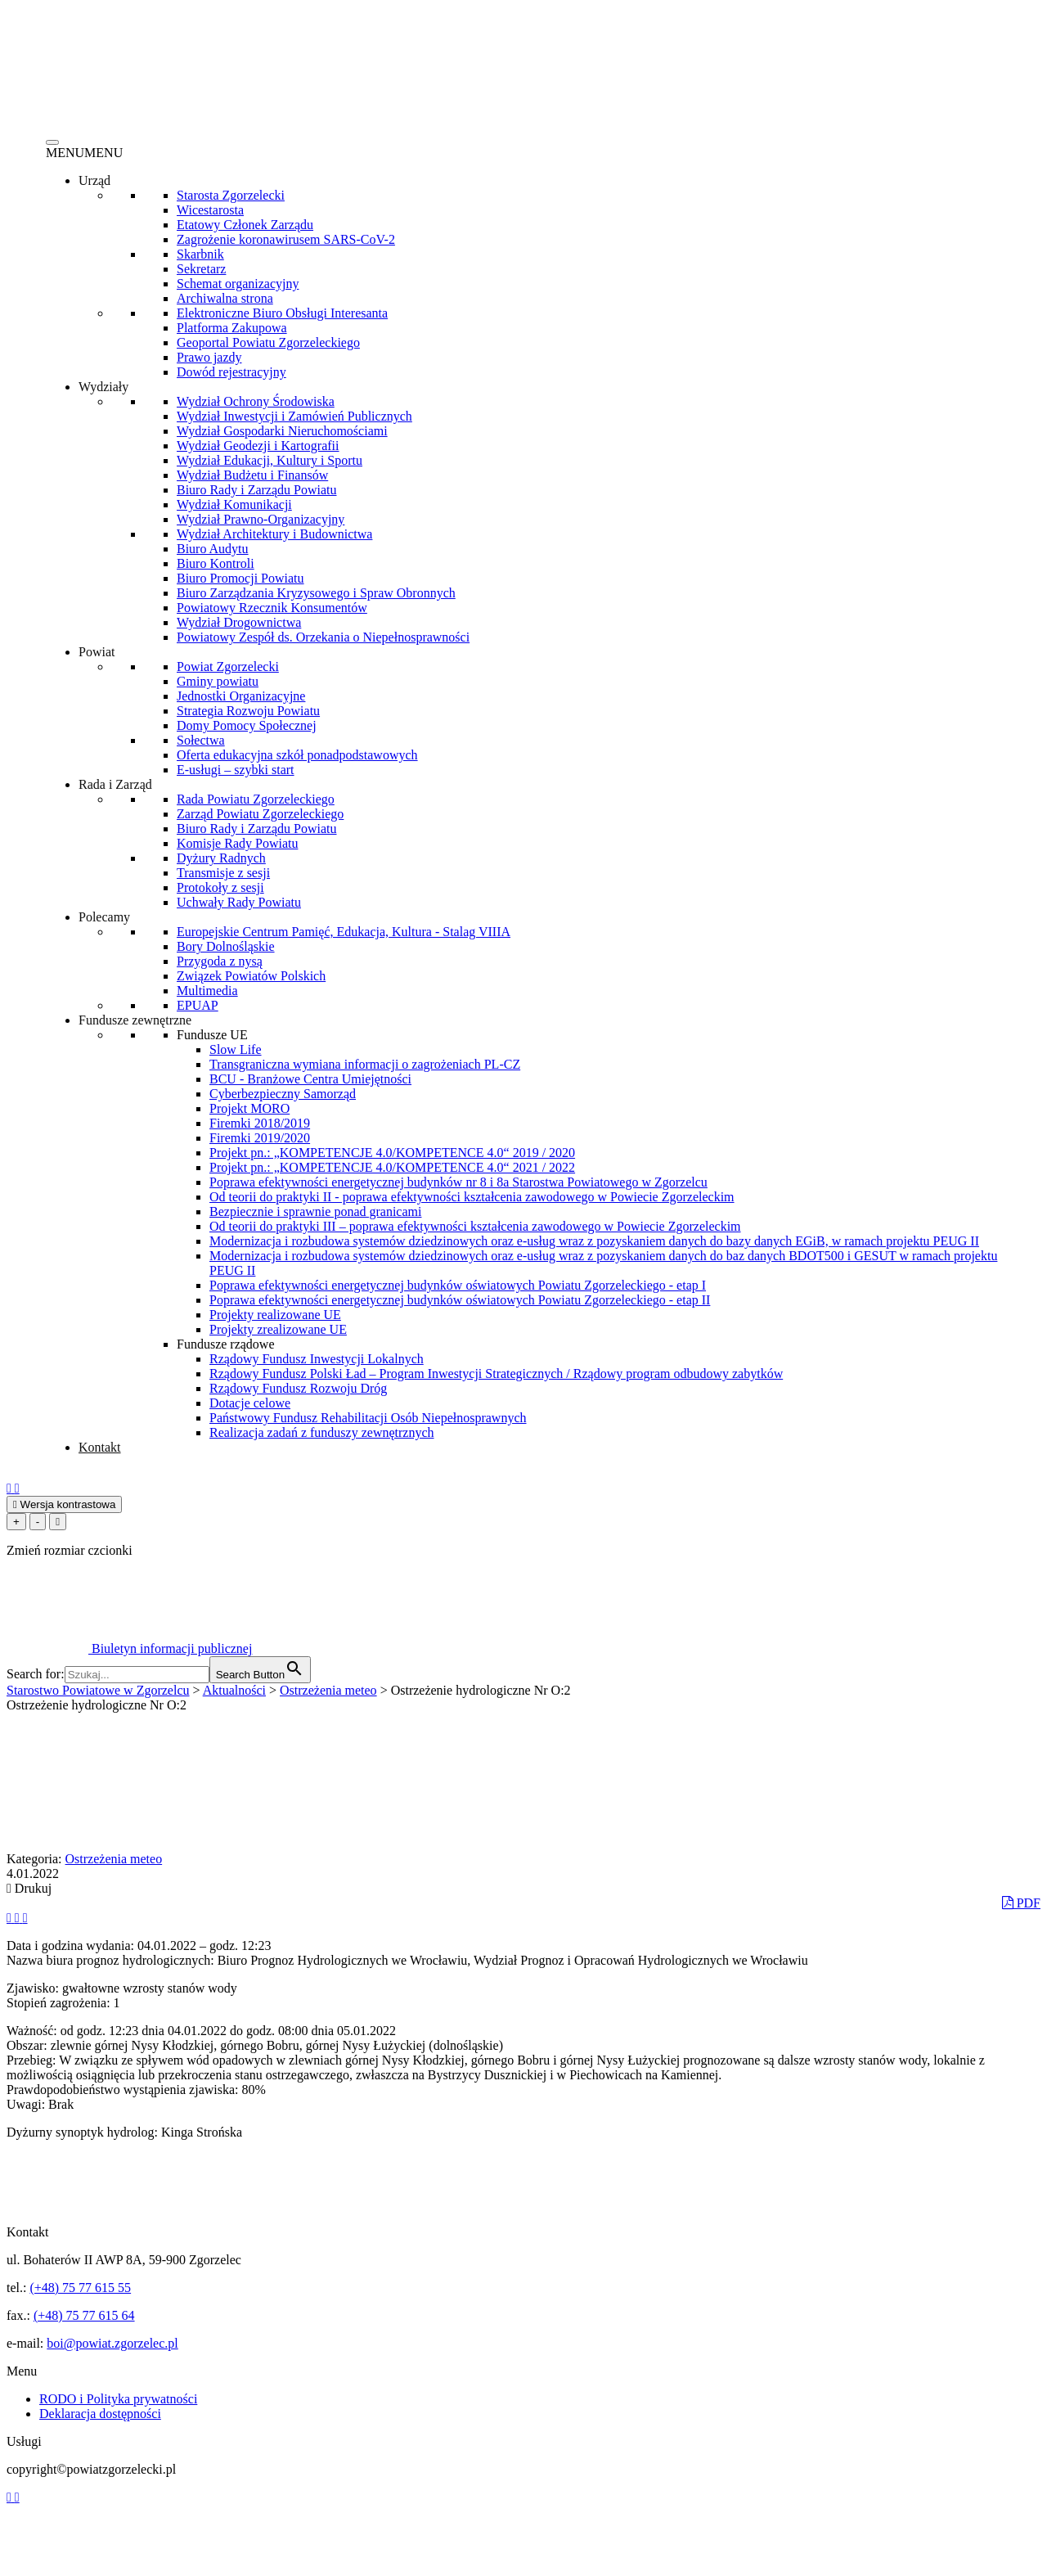 The height and width of the screenshot is (2576, 1047). I want to click on Powiat Zgorzelecki, so click(228, 666).